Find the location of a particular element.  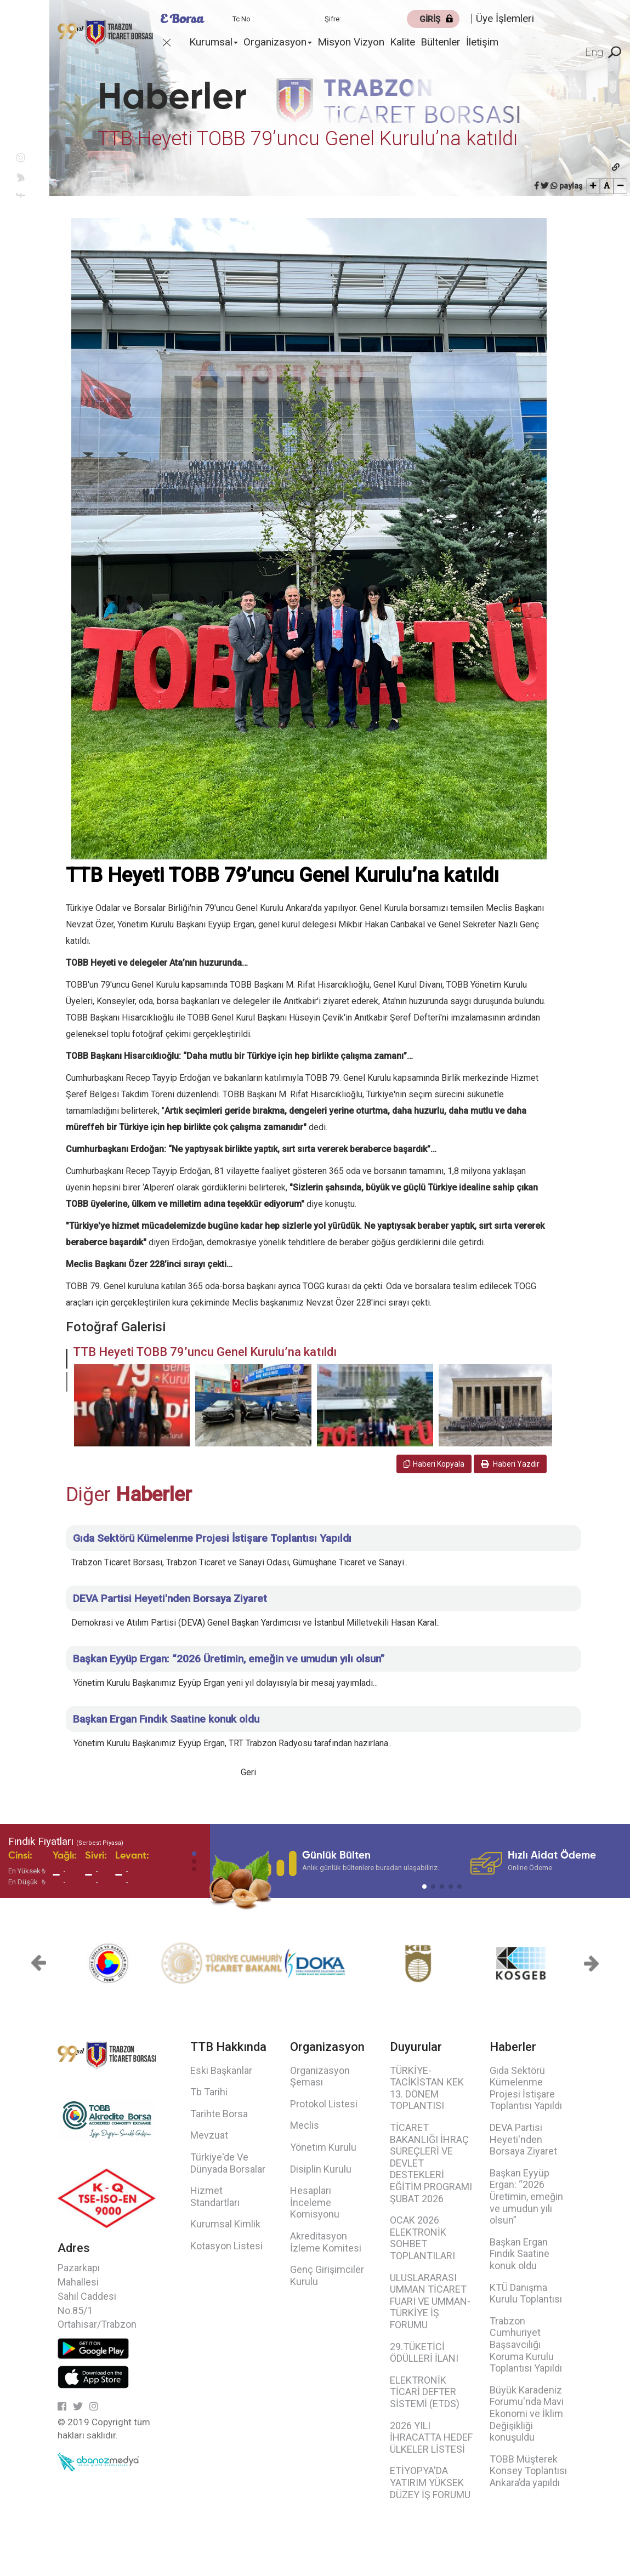

Başkan Ergan Fındık Saatine konuk oldu is located at coordinates (519, 2253).